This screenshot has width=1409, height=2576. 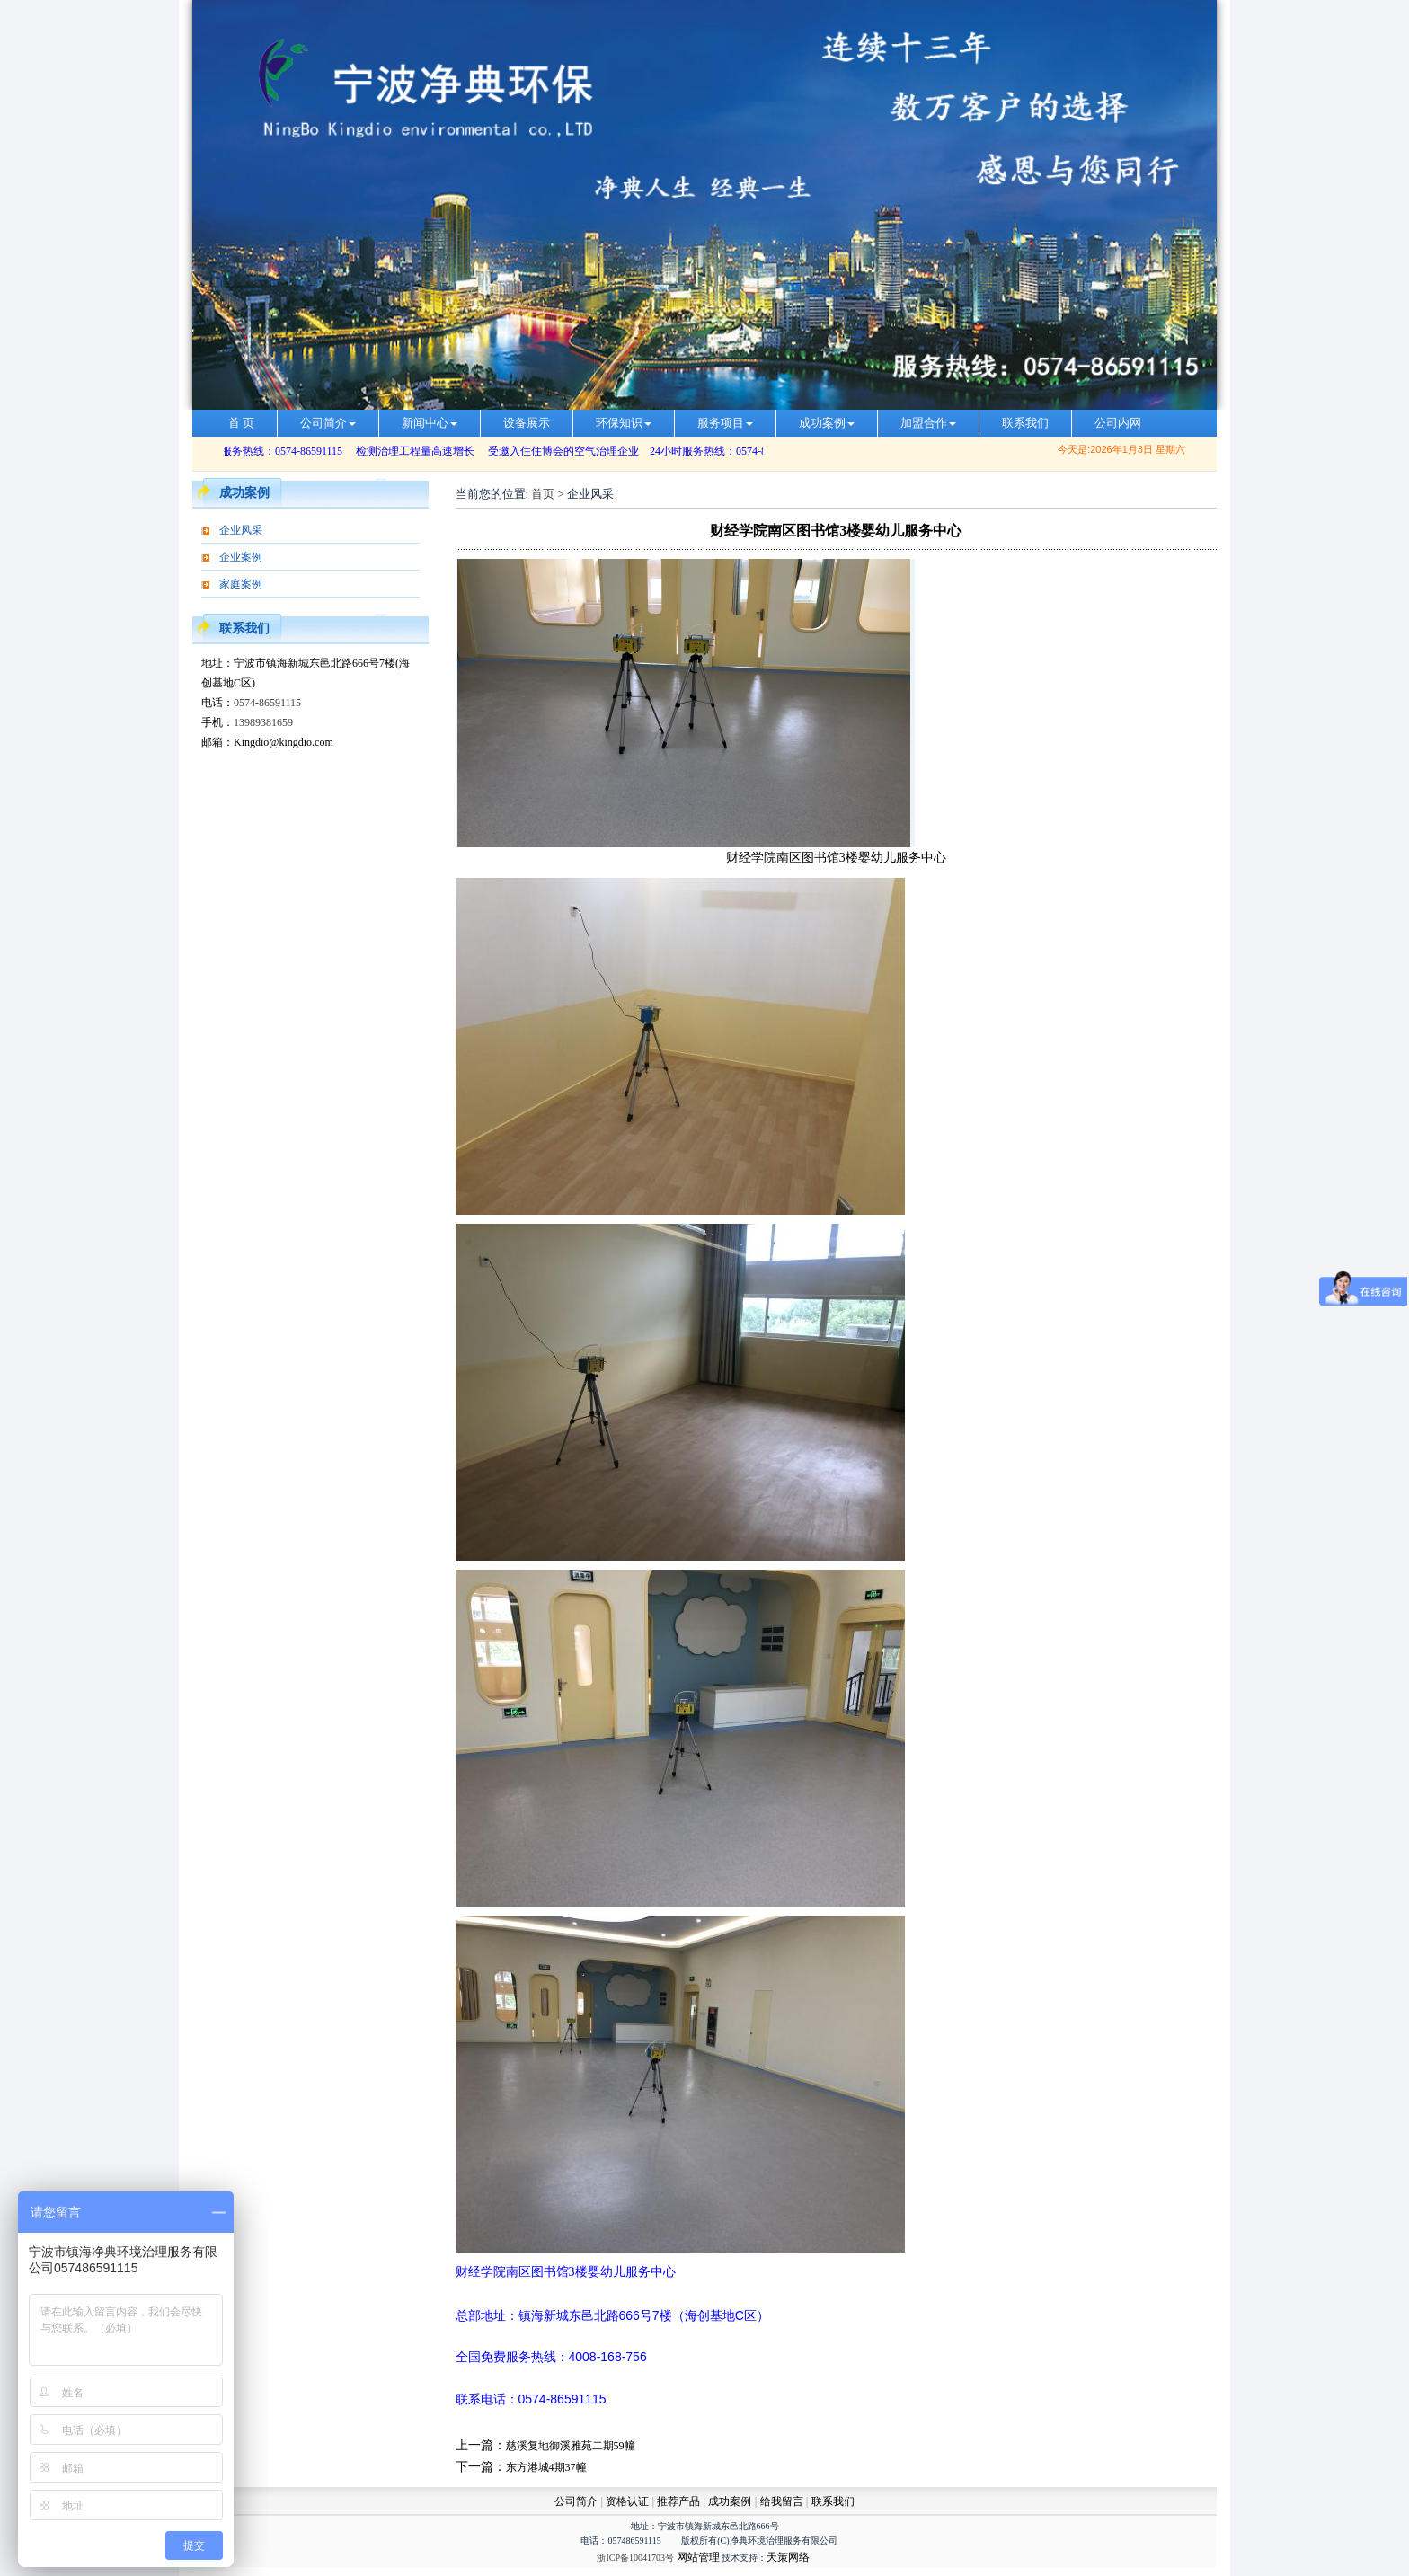 I want to click on 环保知识, so click(x=623, y=422).